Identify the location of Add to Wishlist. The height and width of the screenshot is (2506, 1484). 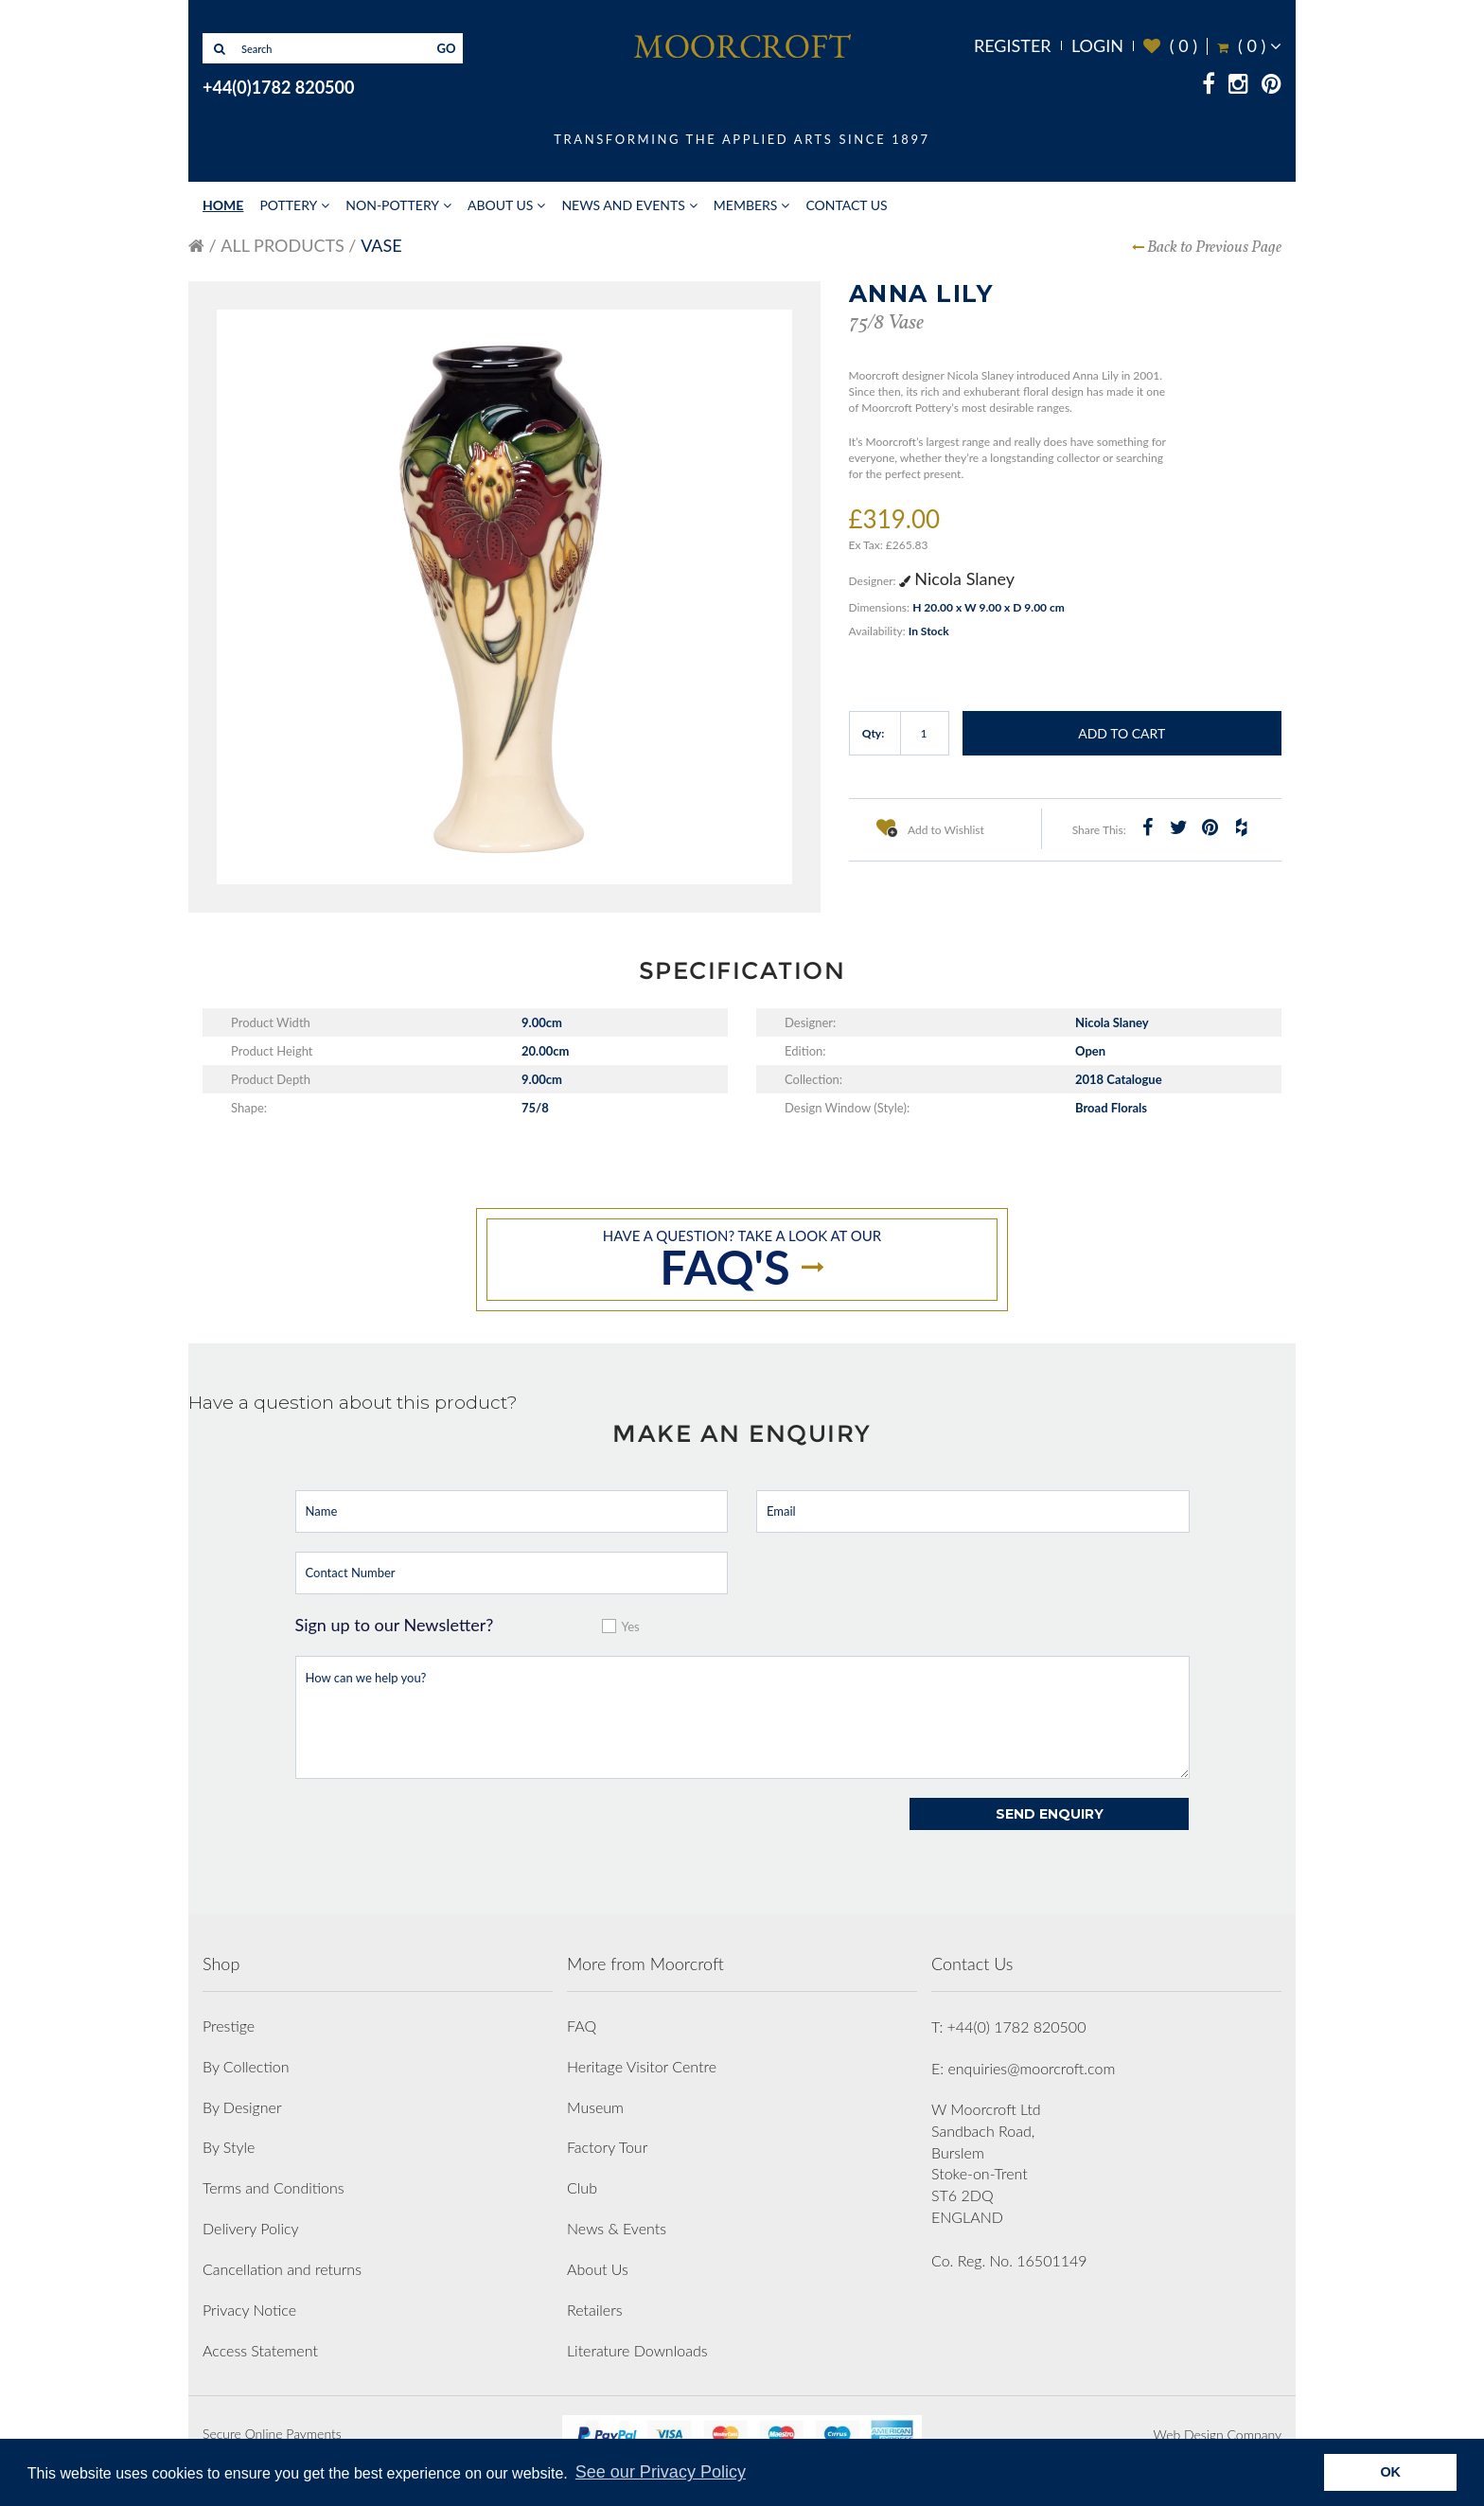
(930, 827).